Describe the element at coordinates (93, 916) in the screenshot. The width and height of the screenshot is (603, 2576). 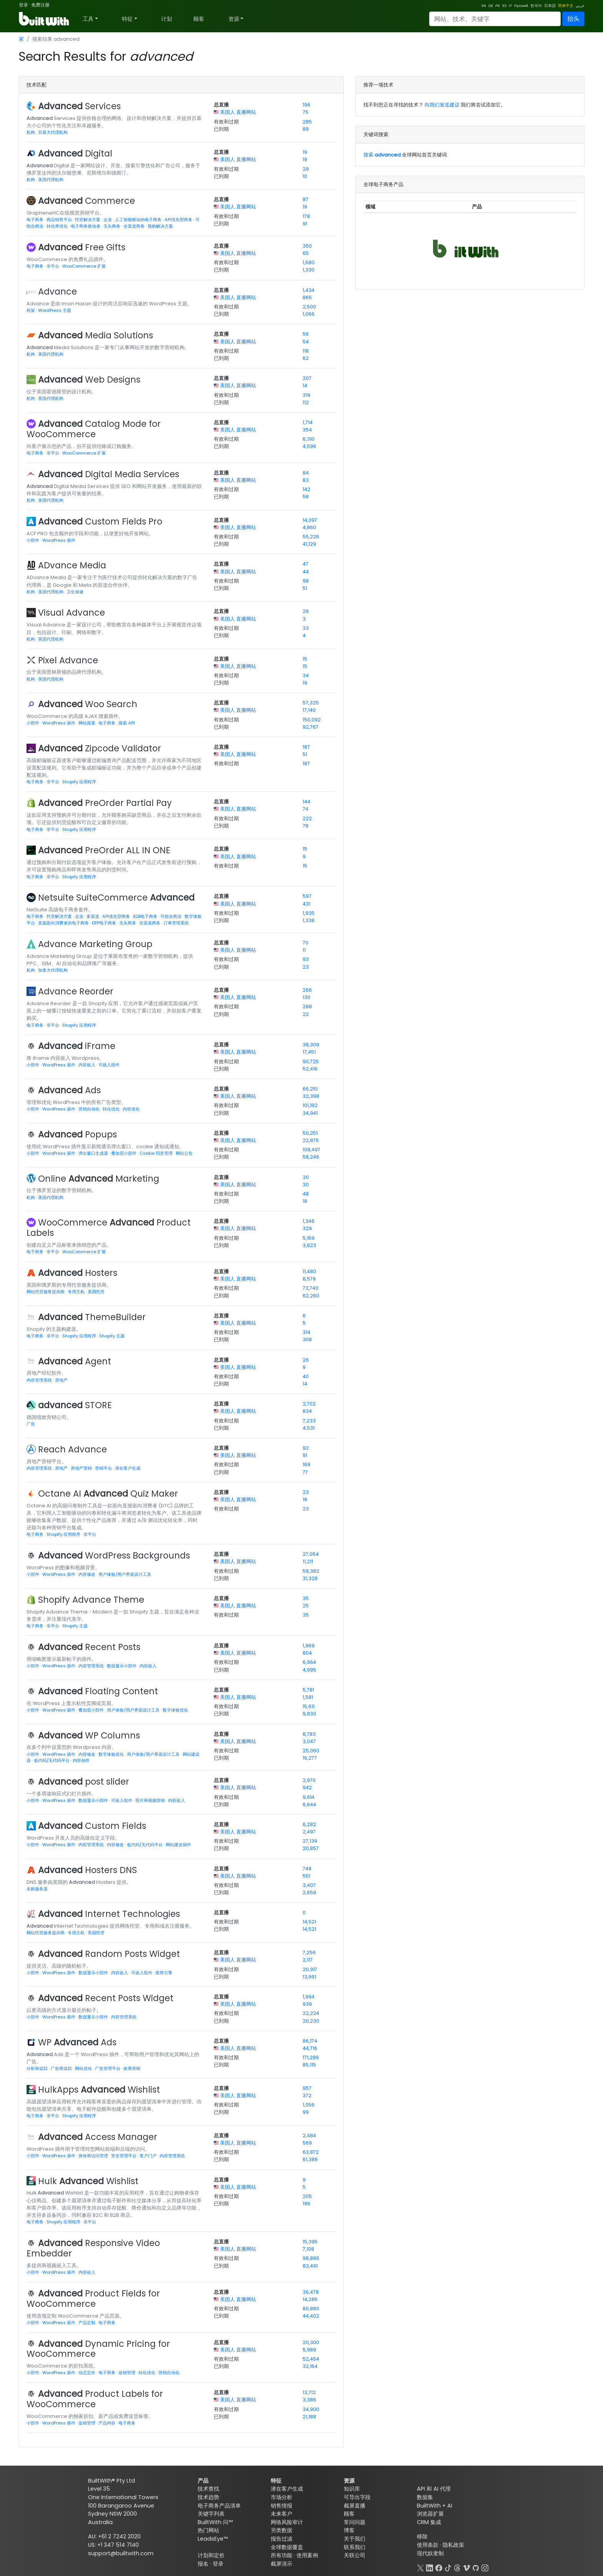
I see `多渠道` at that location.